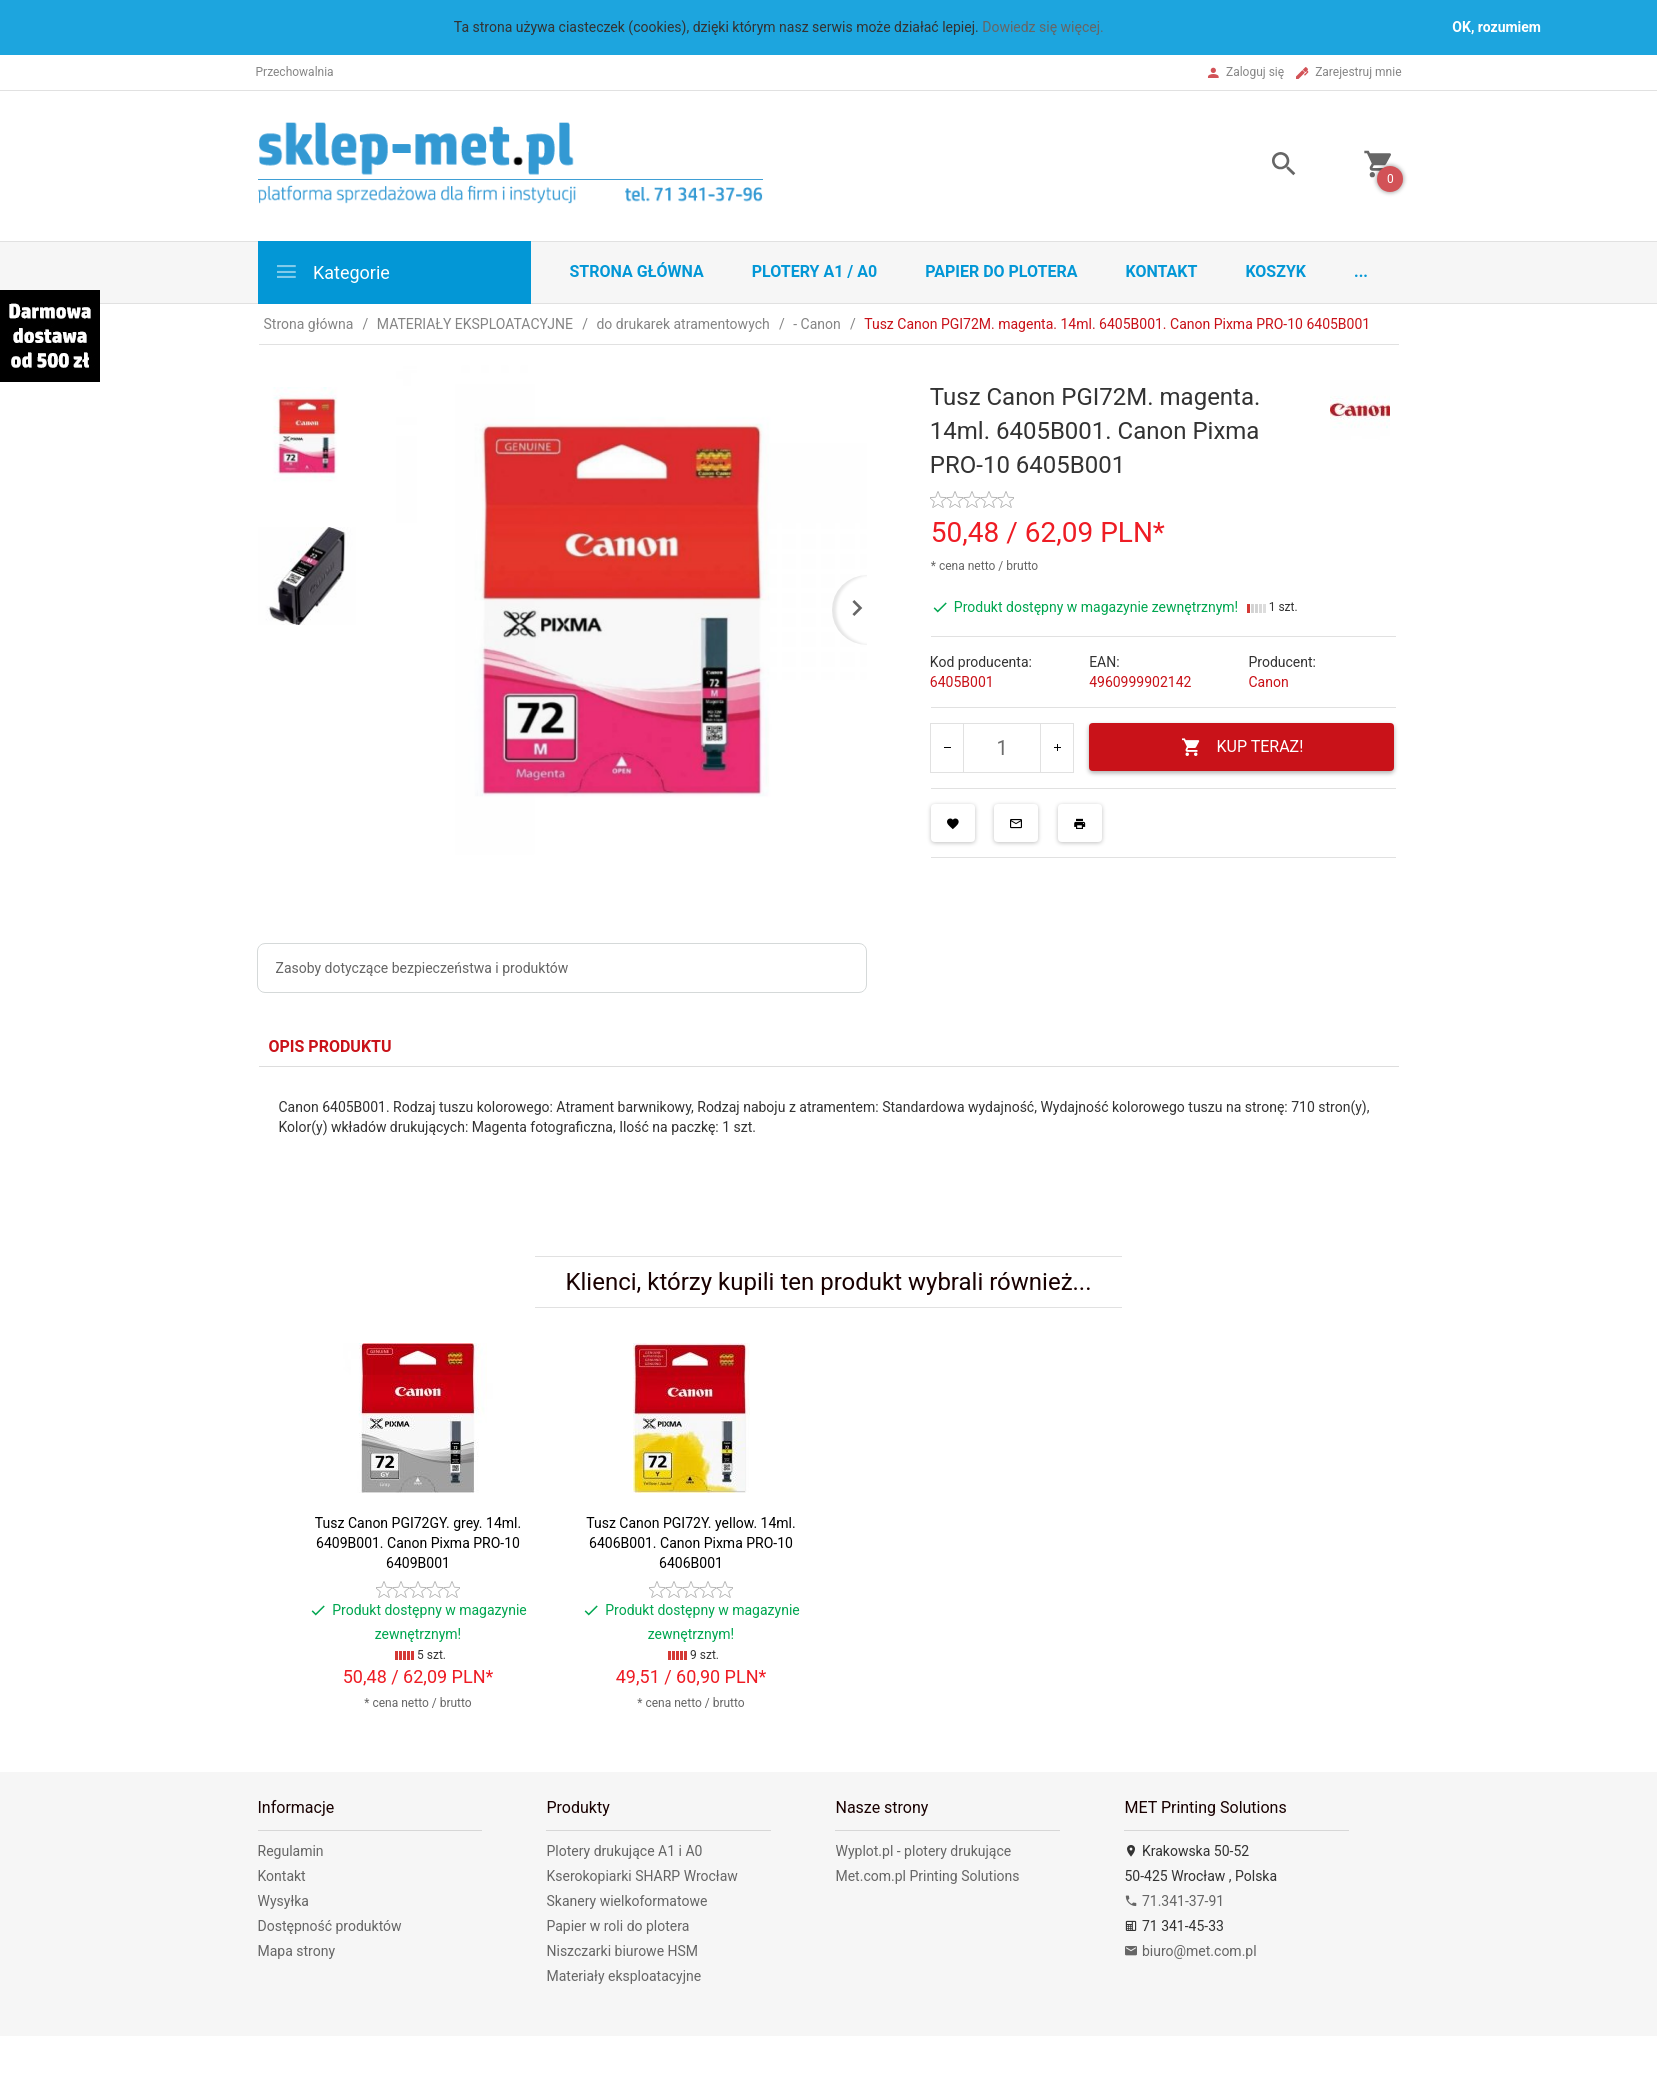 The width and height of the screenshot is (1657, 2086). Describe the element at coordinates (622, 1951) in the screenshot. I see `Niszczarki biurowe HSM` at that location.